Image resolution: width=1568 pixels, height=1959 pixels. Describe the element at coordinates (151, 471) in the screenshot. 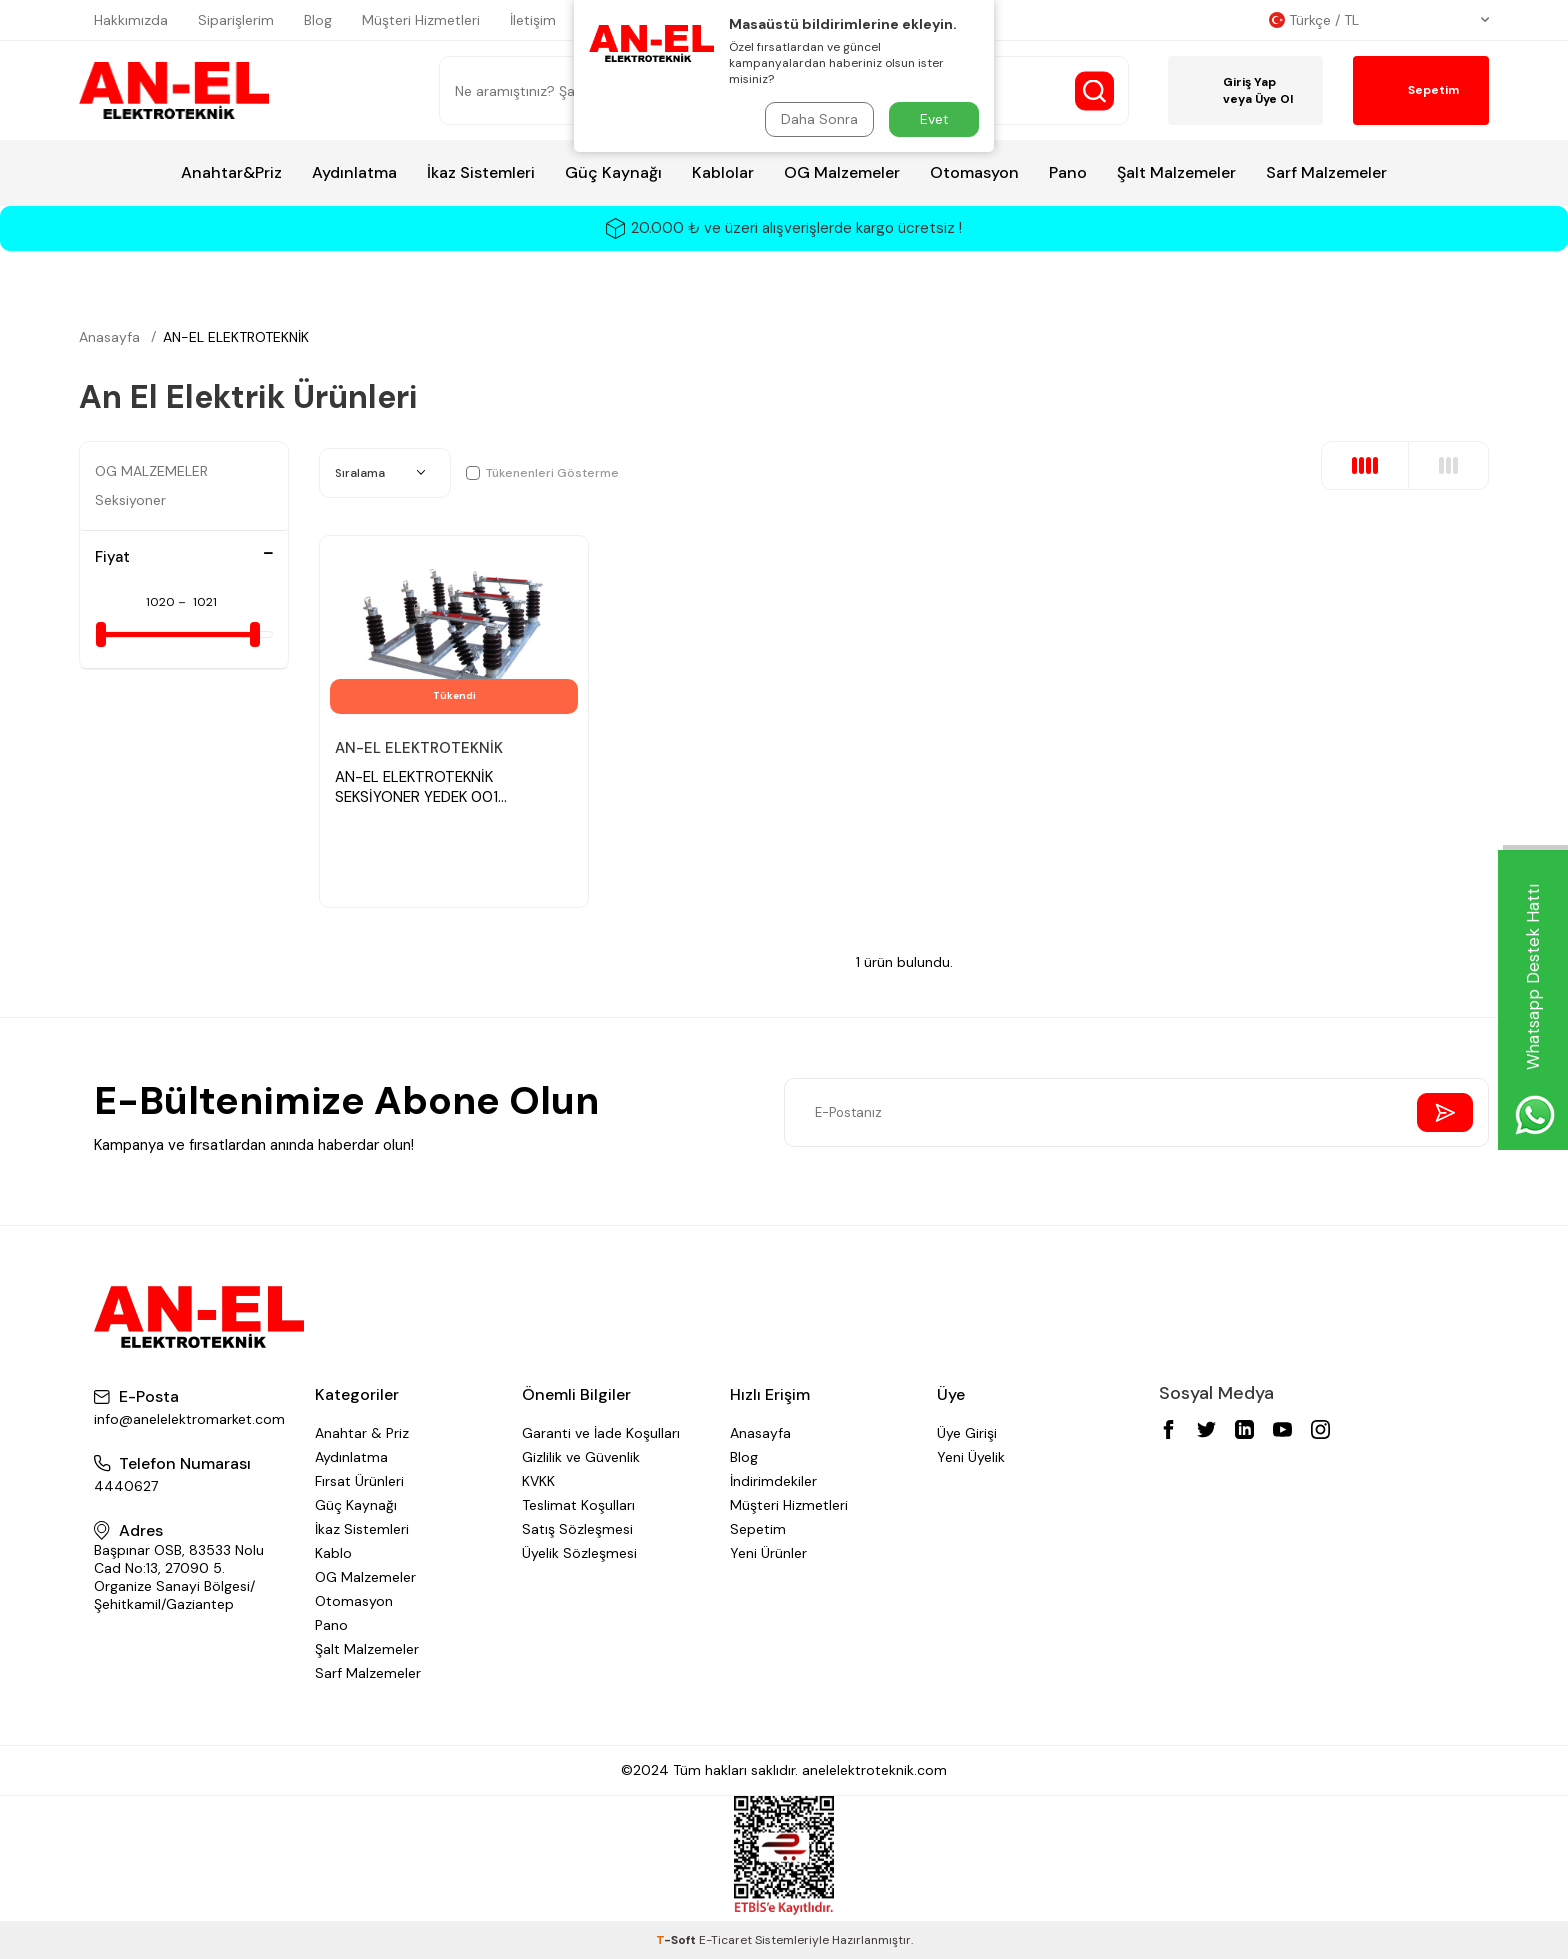

I see `OG MALZEMELER` at that location.